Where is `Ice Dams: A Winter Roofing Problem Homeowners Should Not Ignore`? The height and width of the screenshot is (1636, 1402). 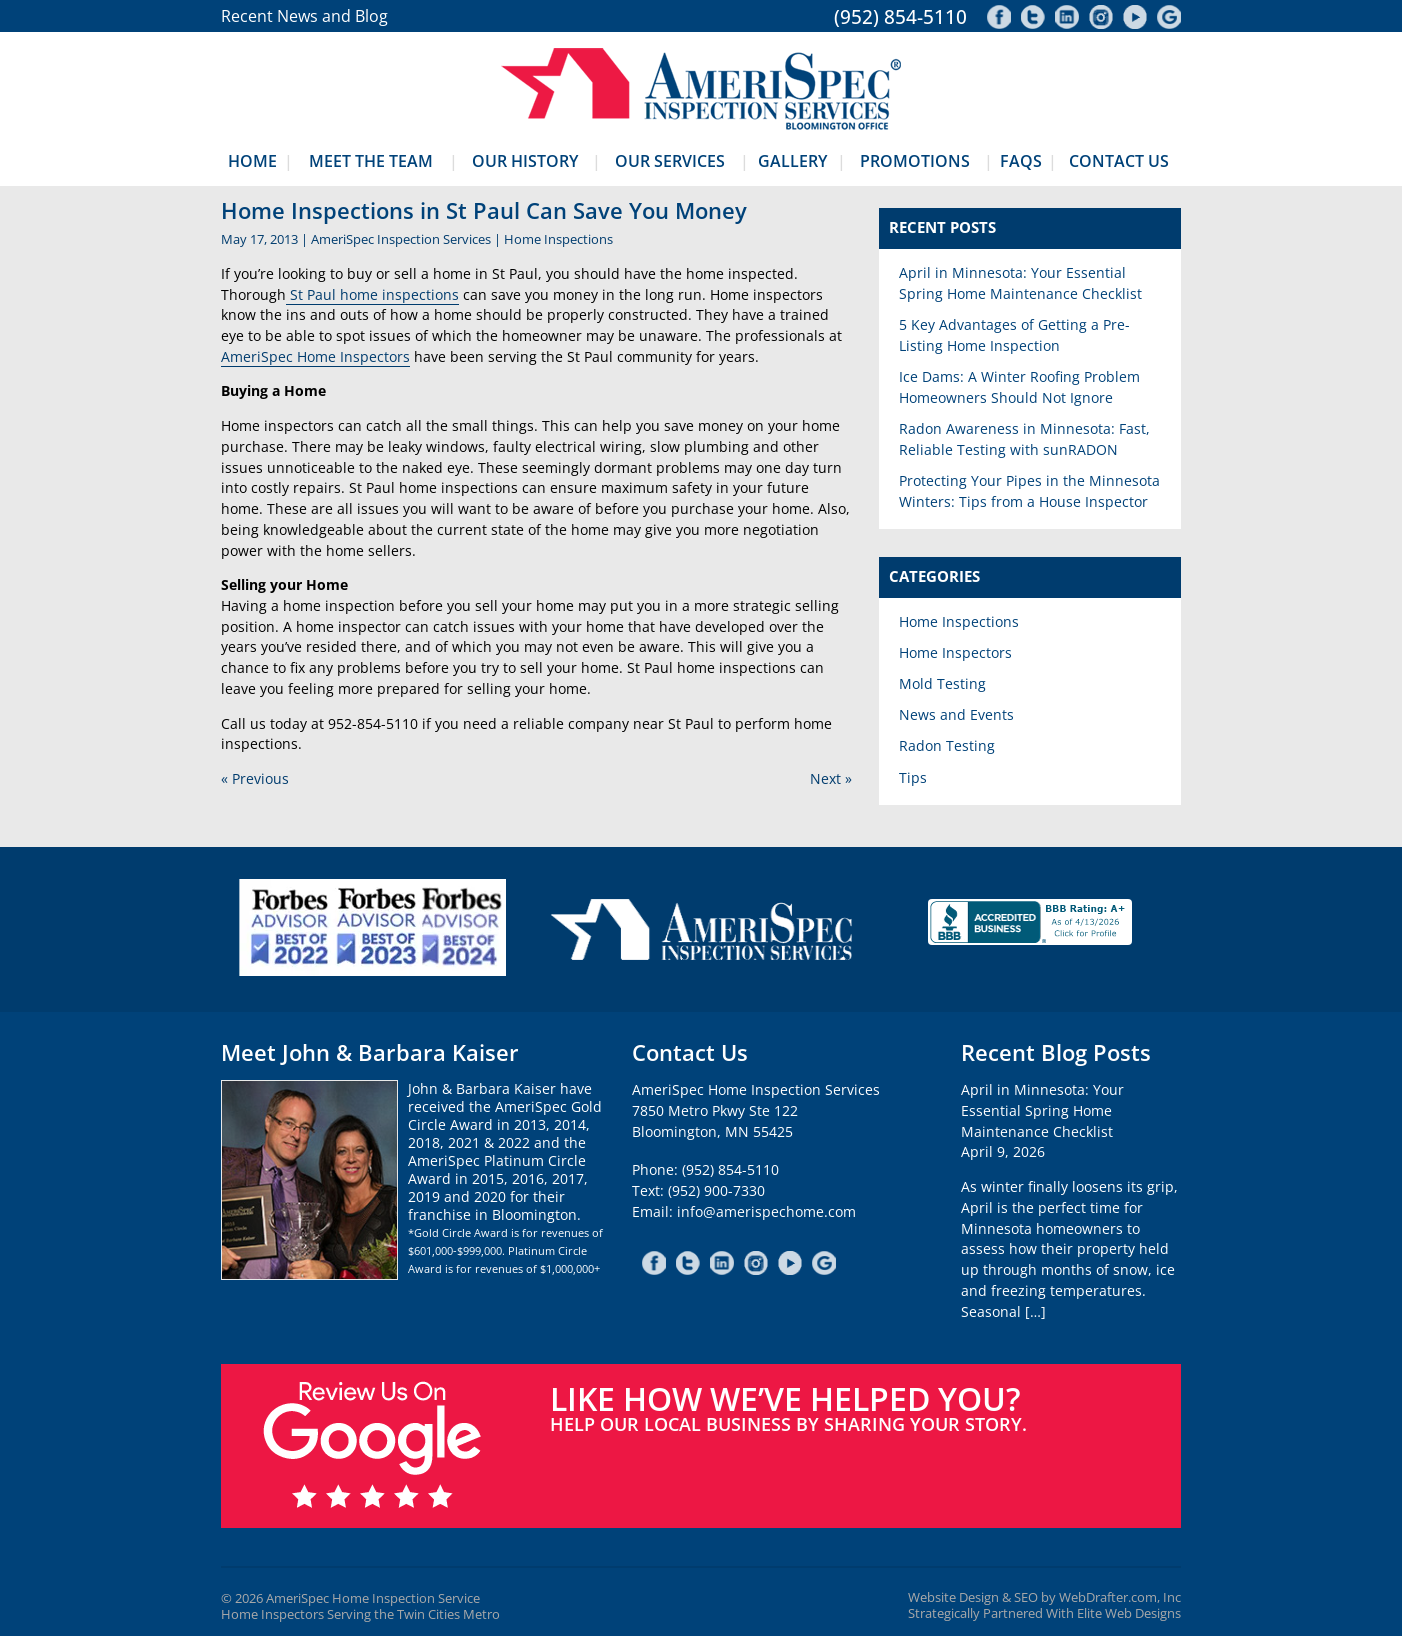 Ice Dams: A Winter Roofing Problem Homeowners Should Not Ignore is located at coordinates (1019, 387).